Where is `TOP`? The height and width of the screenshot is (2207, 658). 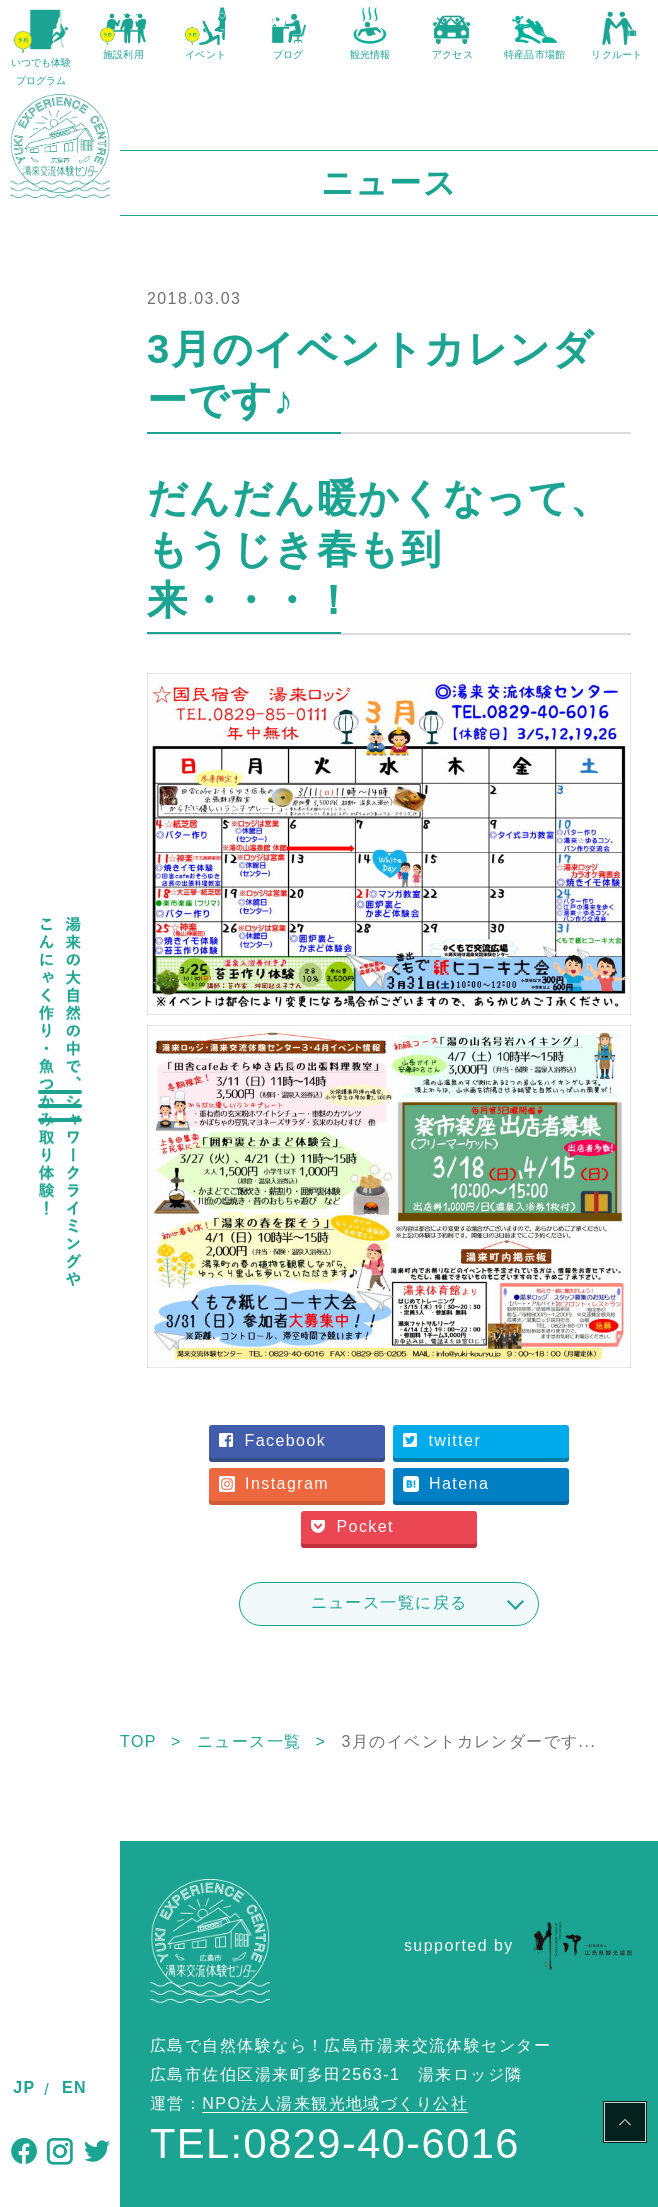 TOP is located at coordinates (138, 1741).